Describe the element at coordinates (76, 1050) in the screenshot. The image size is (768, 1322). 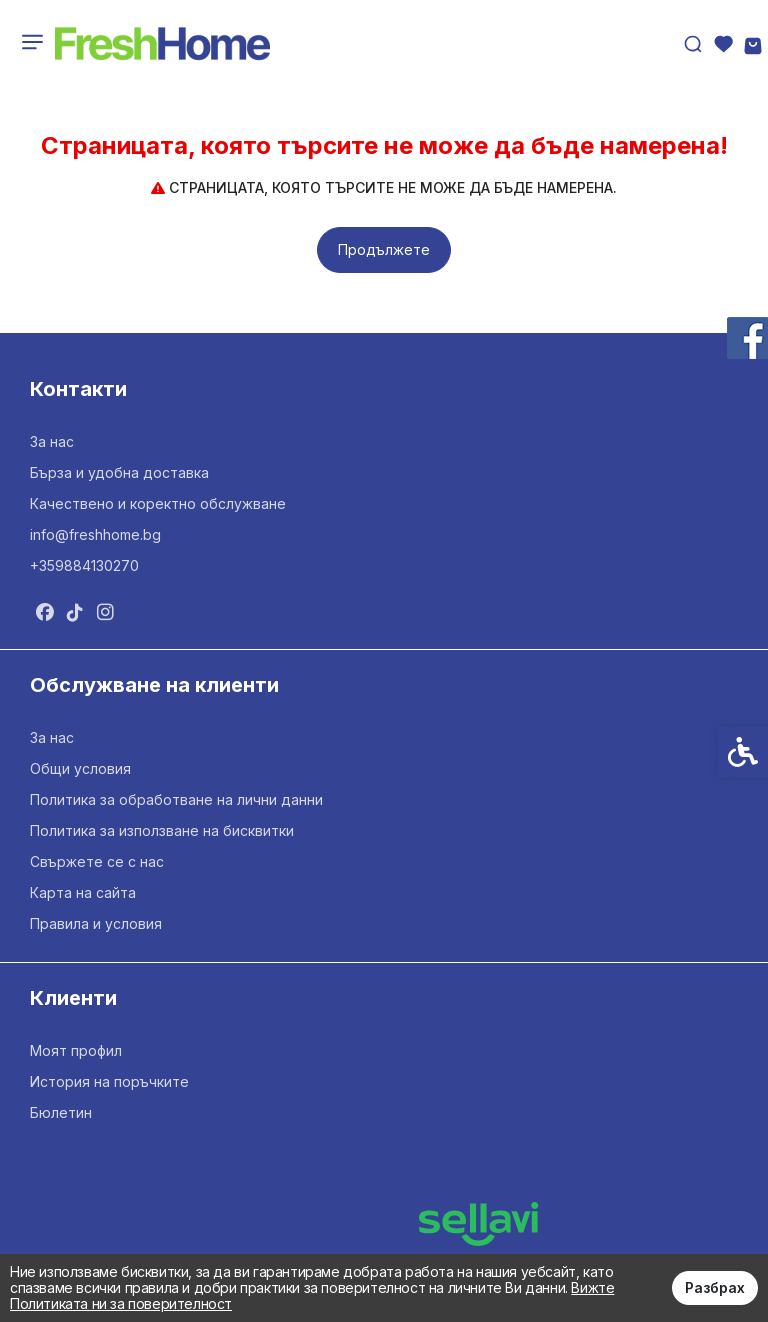
I see `Моят профил [link]` at that location.